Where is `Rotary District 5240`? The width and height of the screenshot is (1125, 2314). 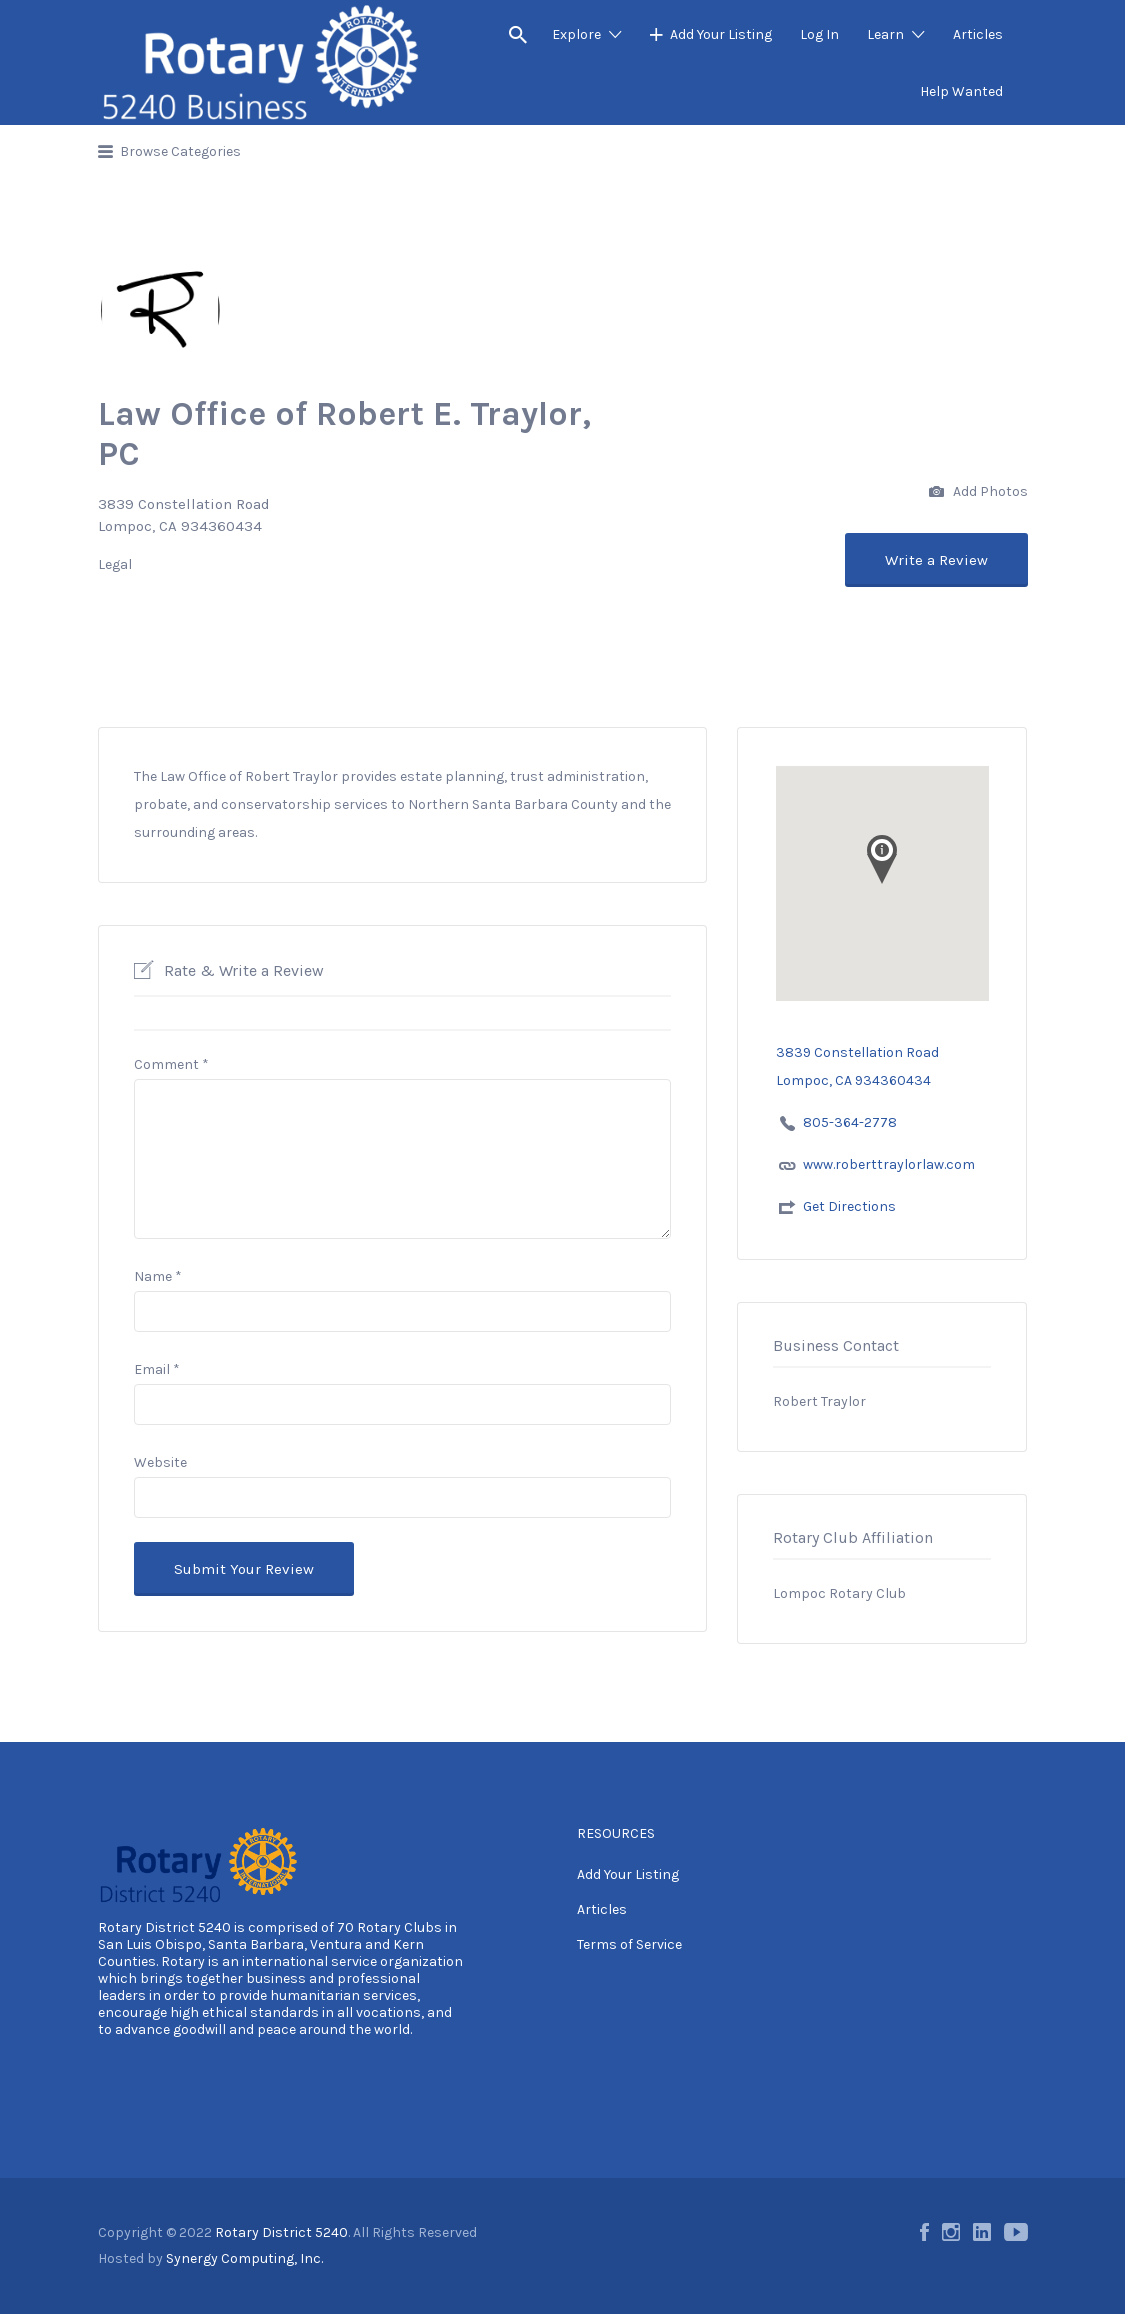 Rotary District 5240 is located at coordinates (164, 1927).